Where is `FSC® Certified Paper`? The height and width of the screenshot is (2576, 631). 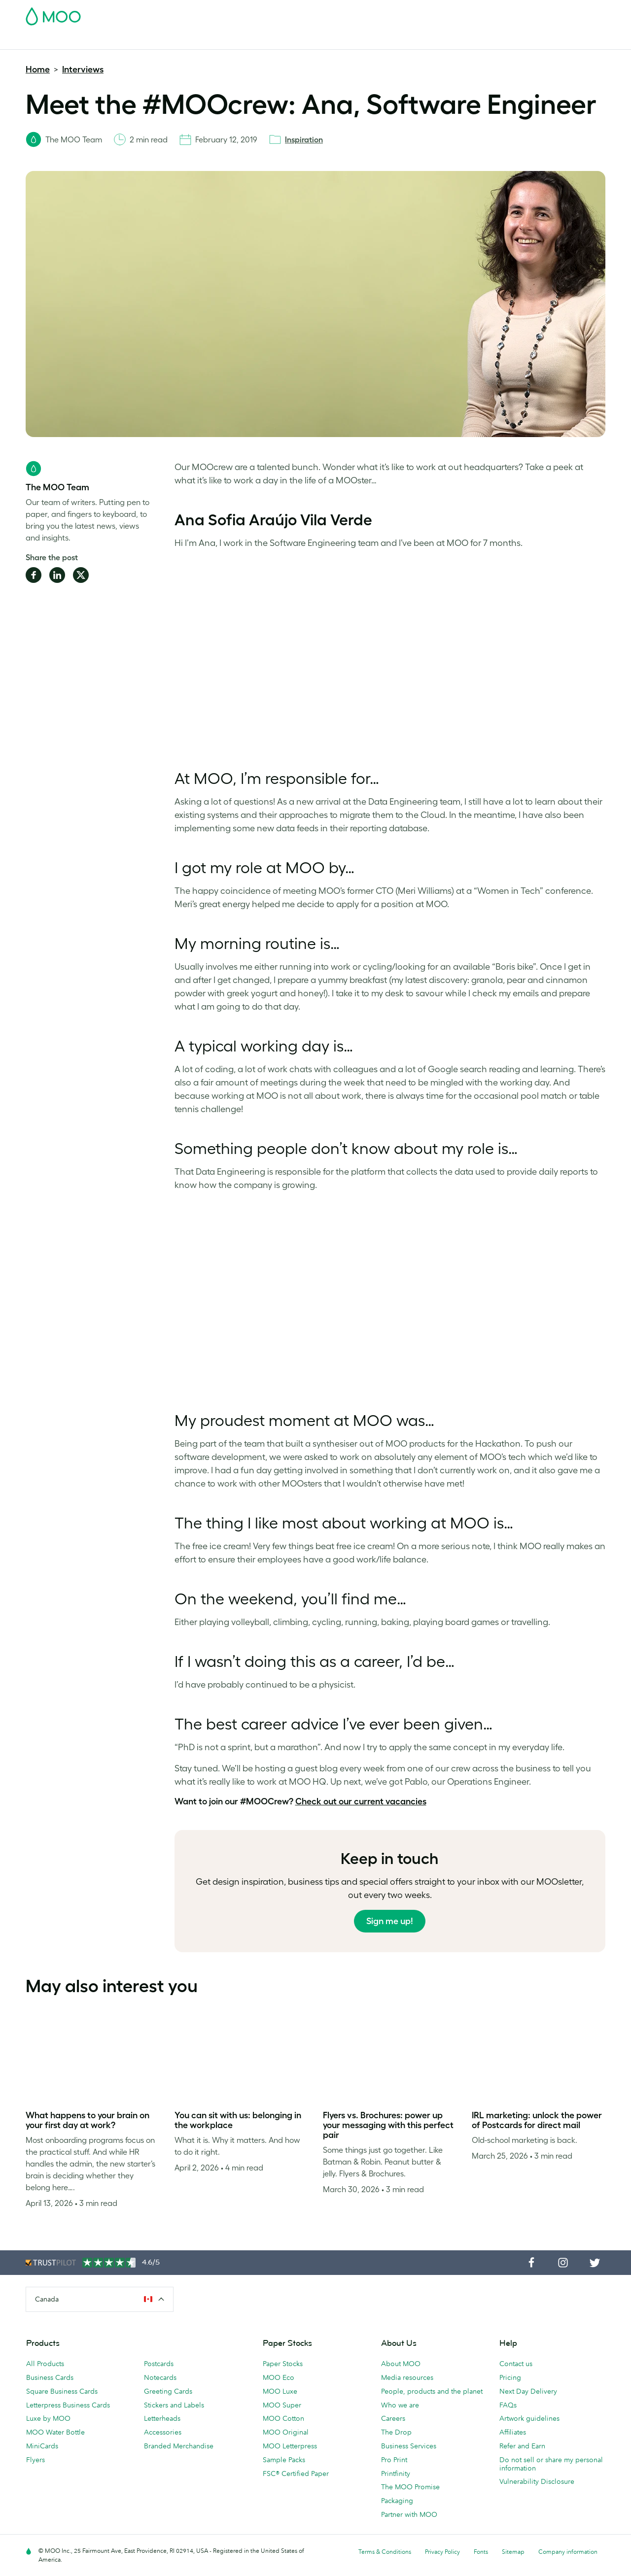 FSC® Certified Paper is located at coordinates (296, 2473).